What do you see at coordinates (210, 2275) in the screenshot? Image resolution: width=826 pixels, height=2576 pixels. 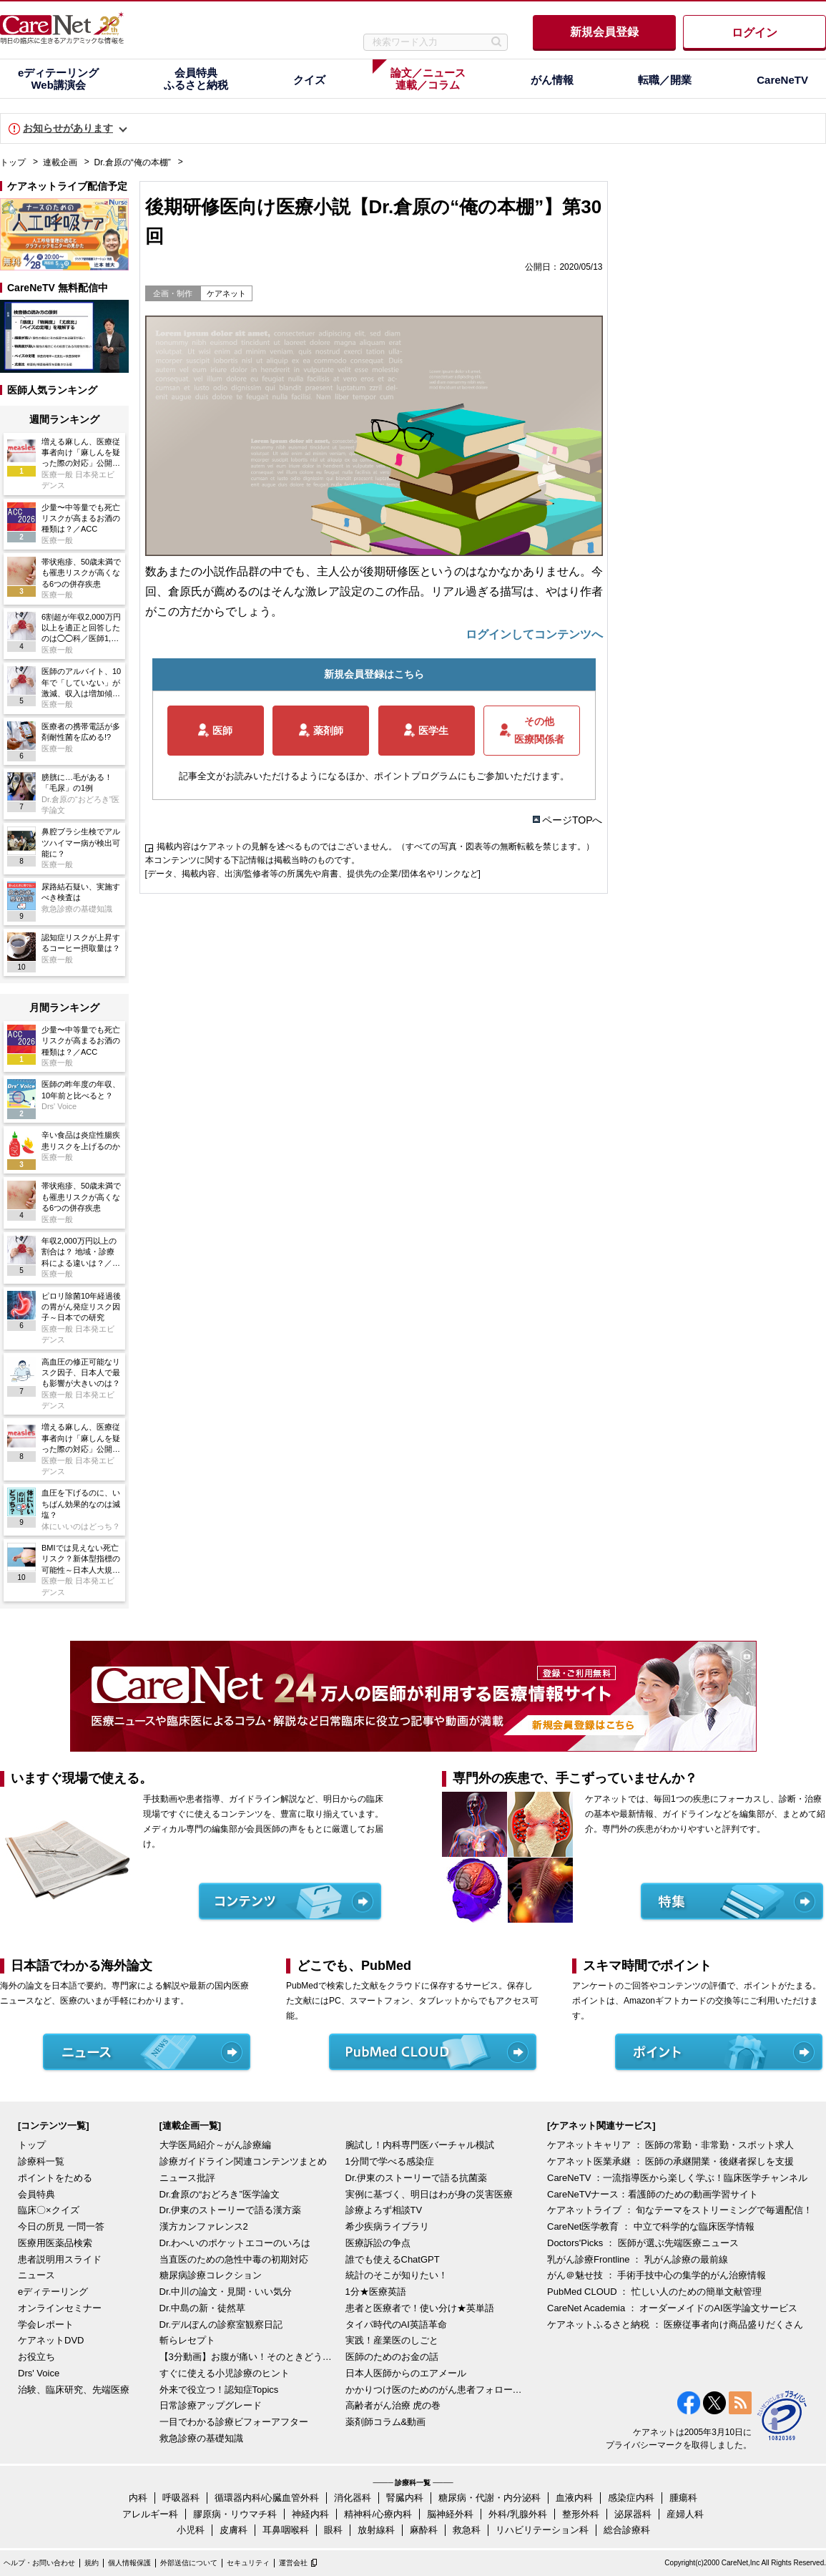 I see `糖尿病診療コレクション` at bounding box center [210, 2275].